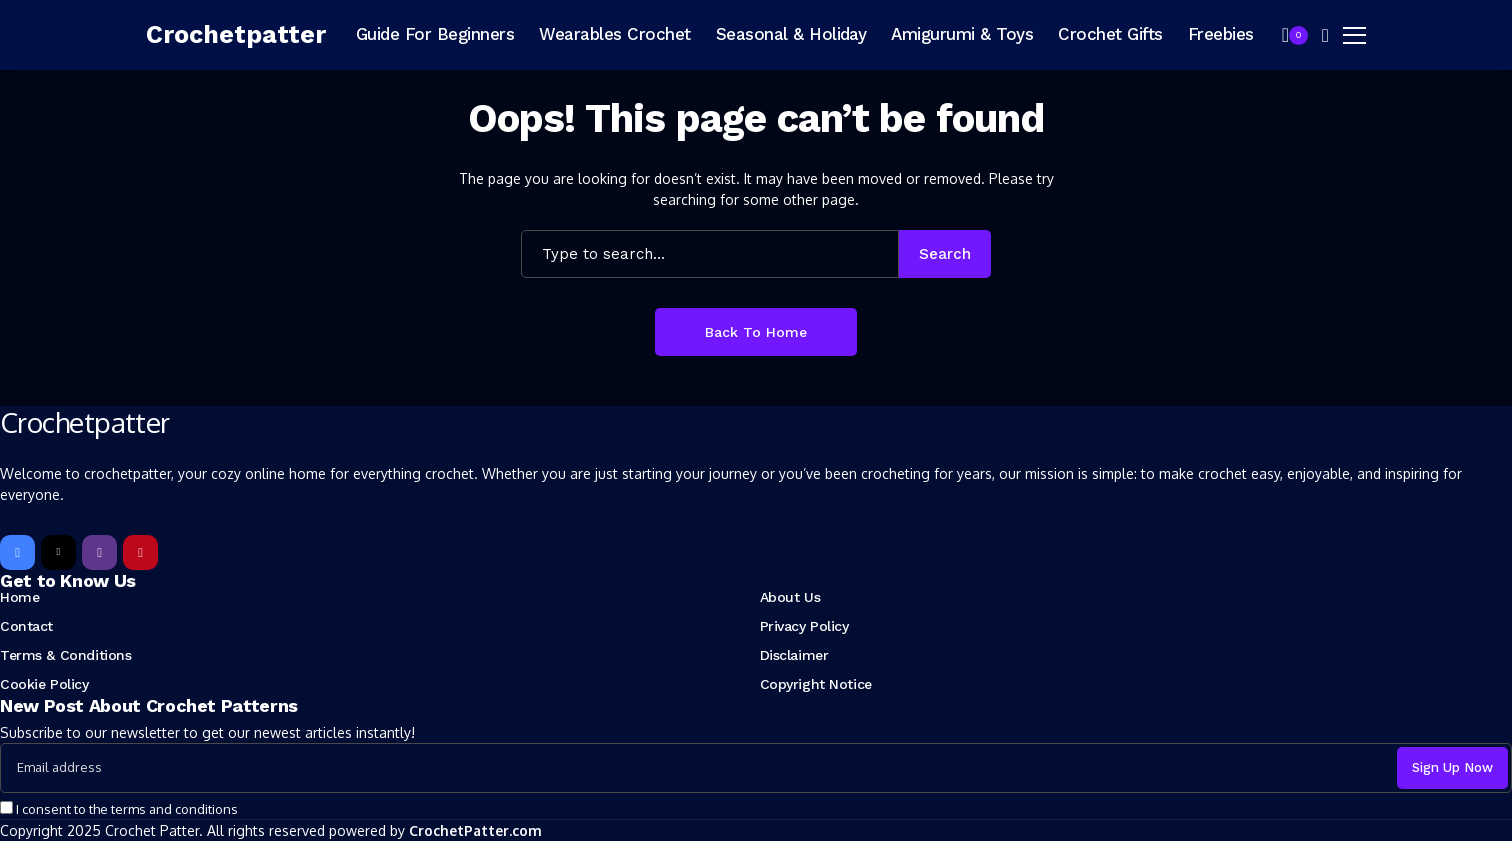 The height and width of the screenshot is (841, 1512). What do you see at coordinates (58, 552) in the screenshot?
I see `[X]` at bounding box center [58, 552].